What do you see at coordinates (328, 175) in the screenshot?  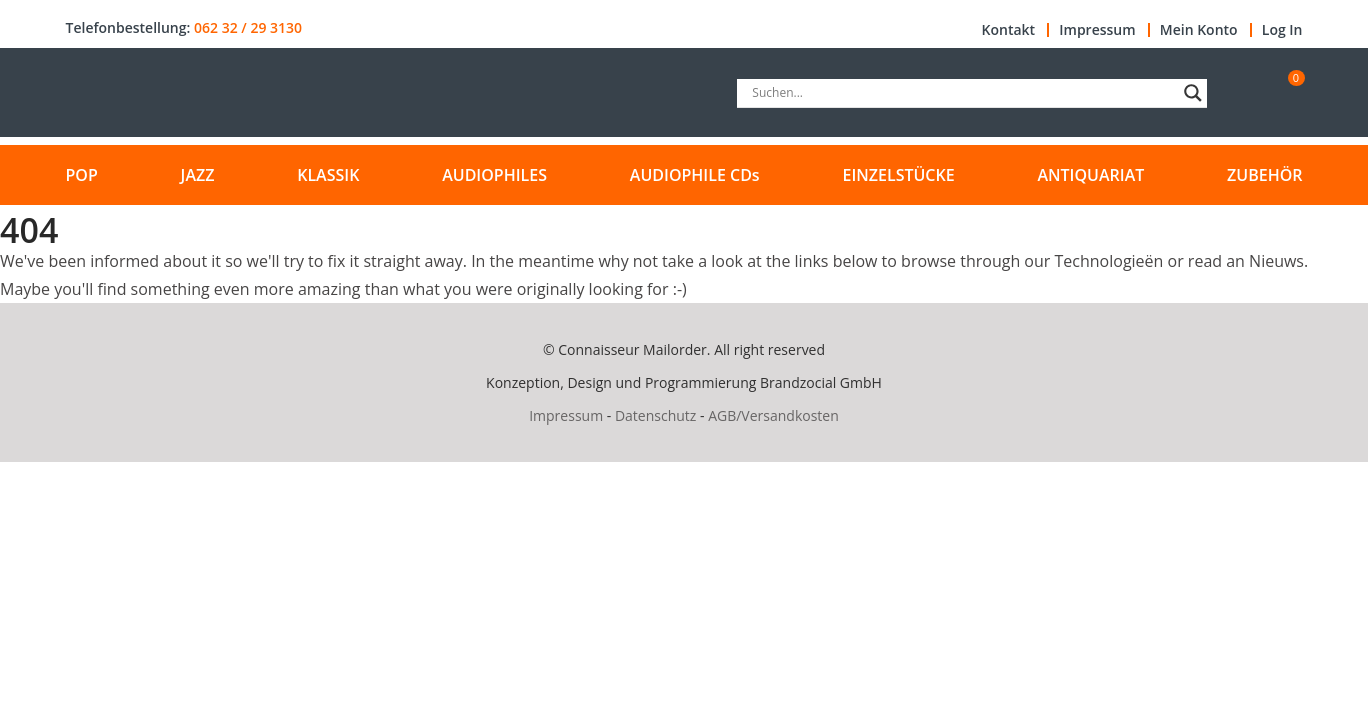 I see `KLASSIK` at bounding box center [328, 175].